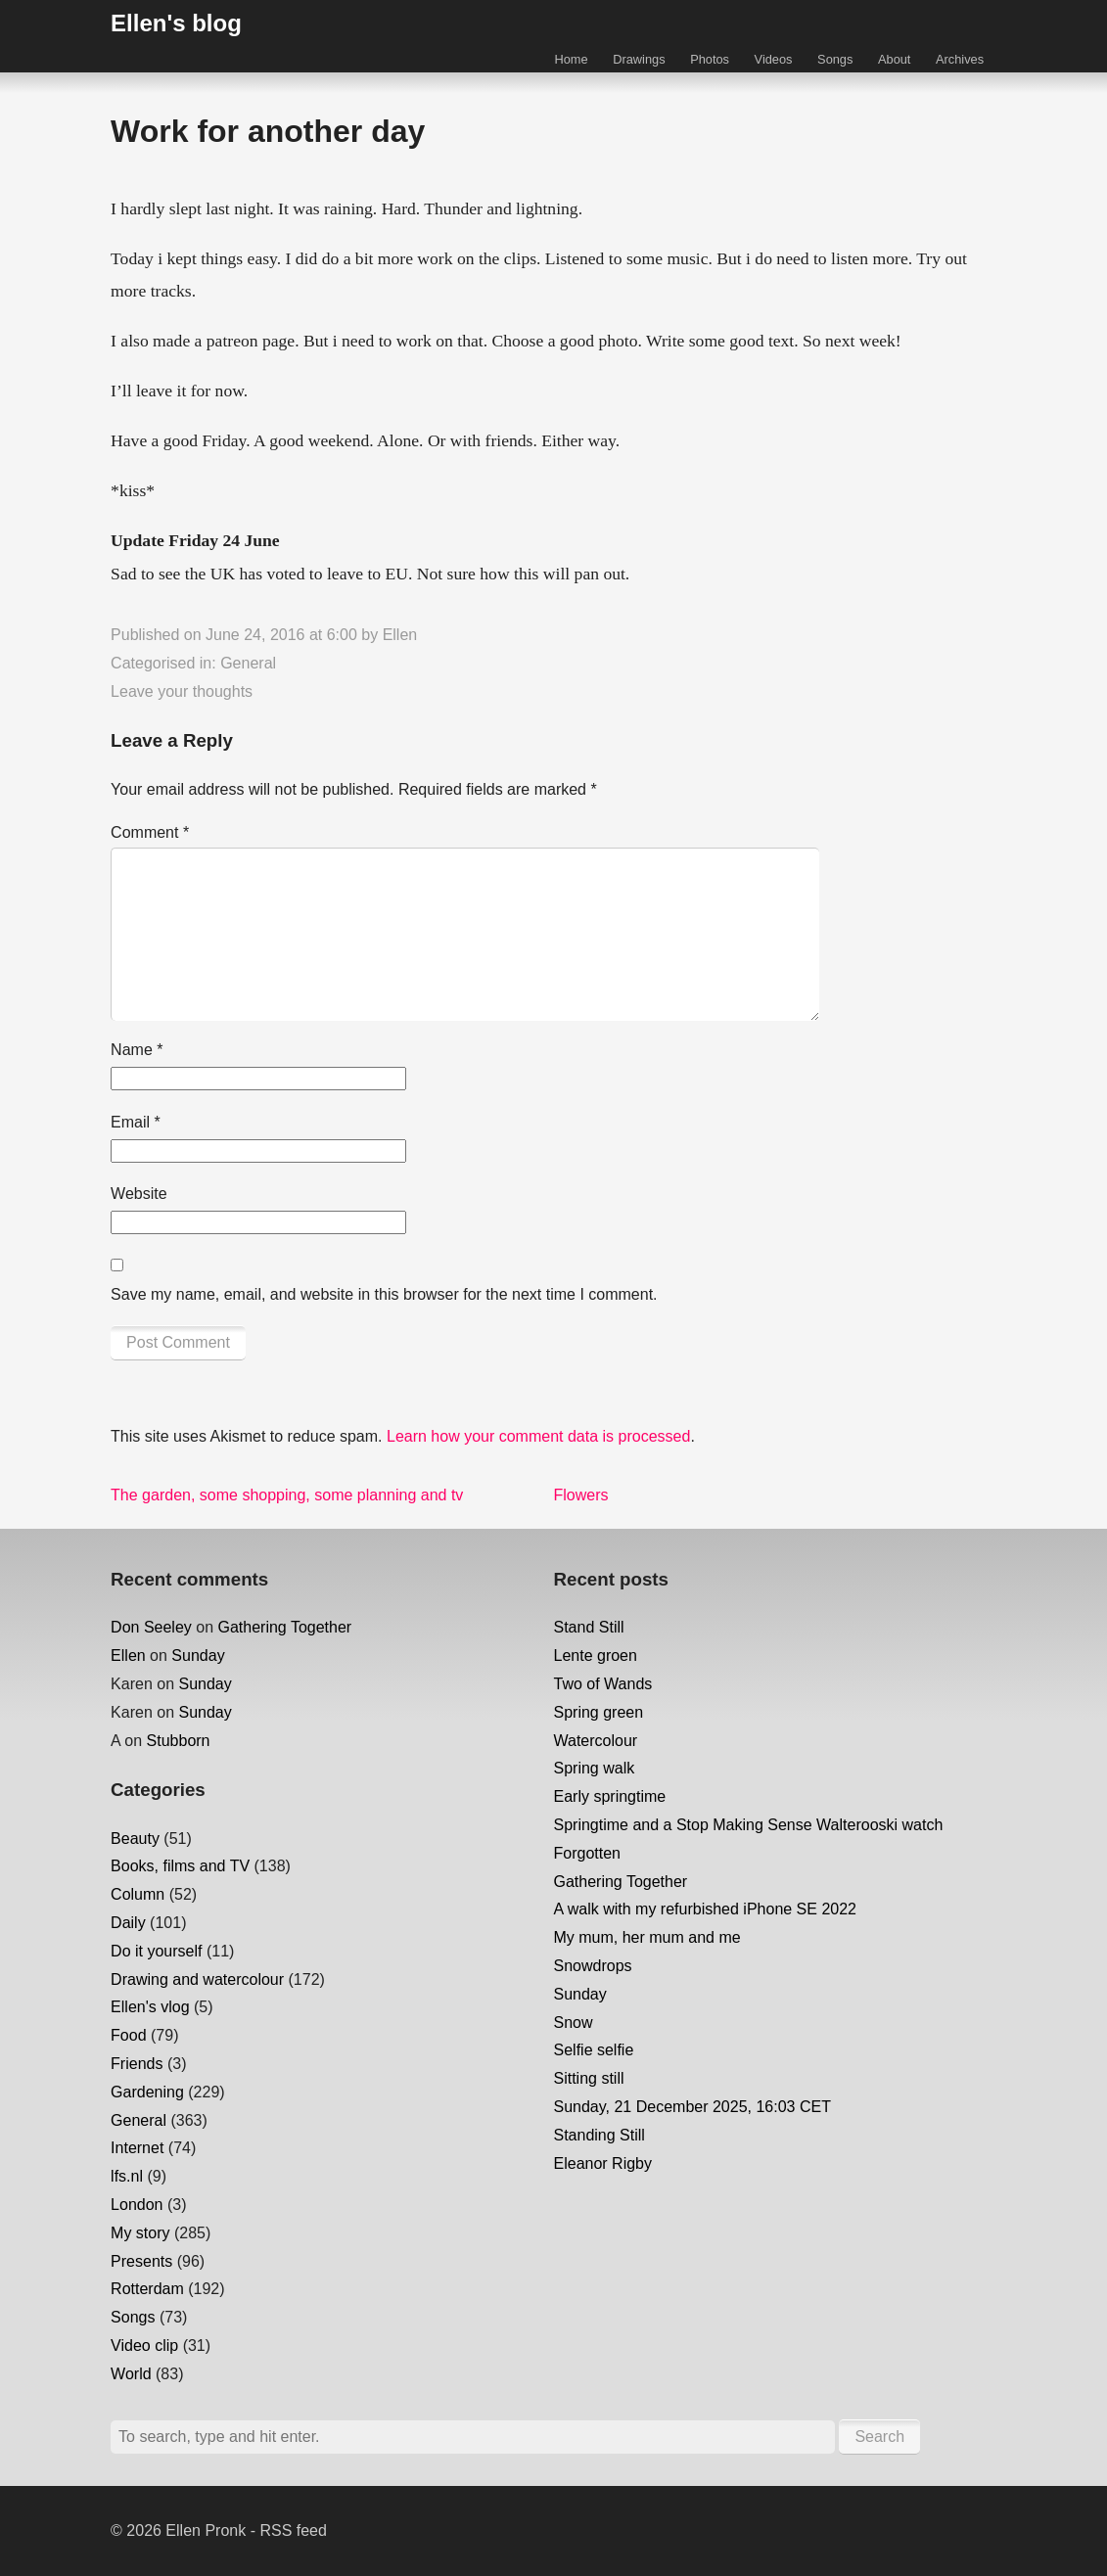  Describe the element at coordinates (180, 1866) in the screenshot. I see `Books, films and TV` at that location.